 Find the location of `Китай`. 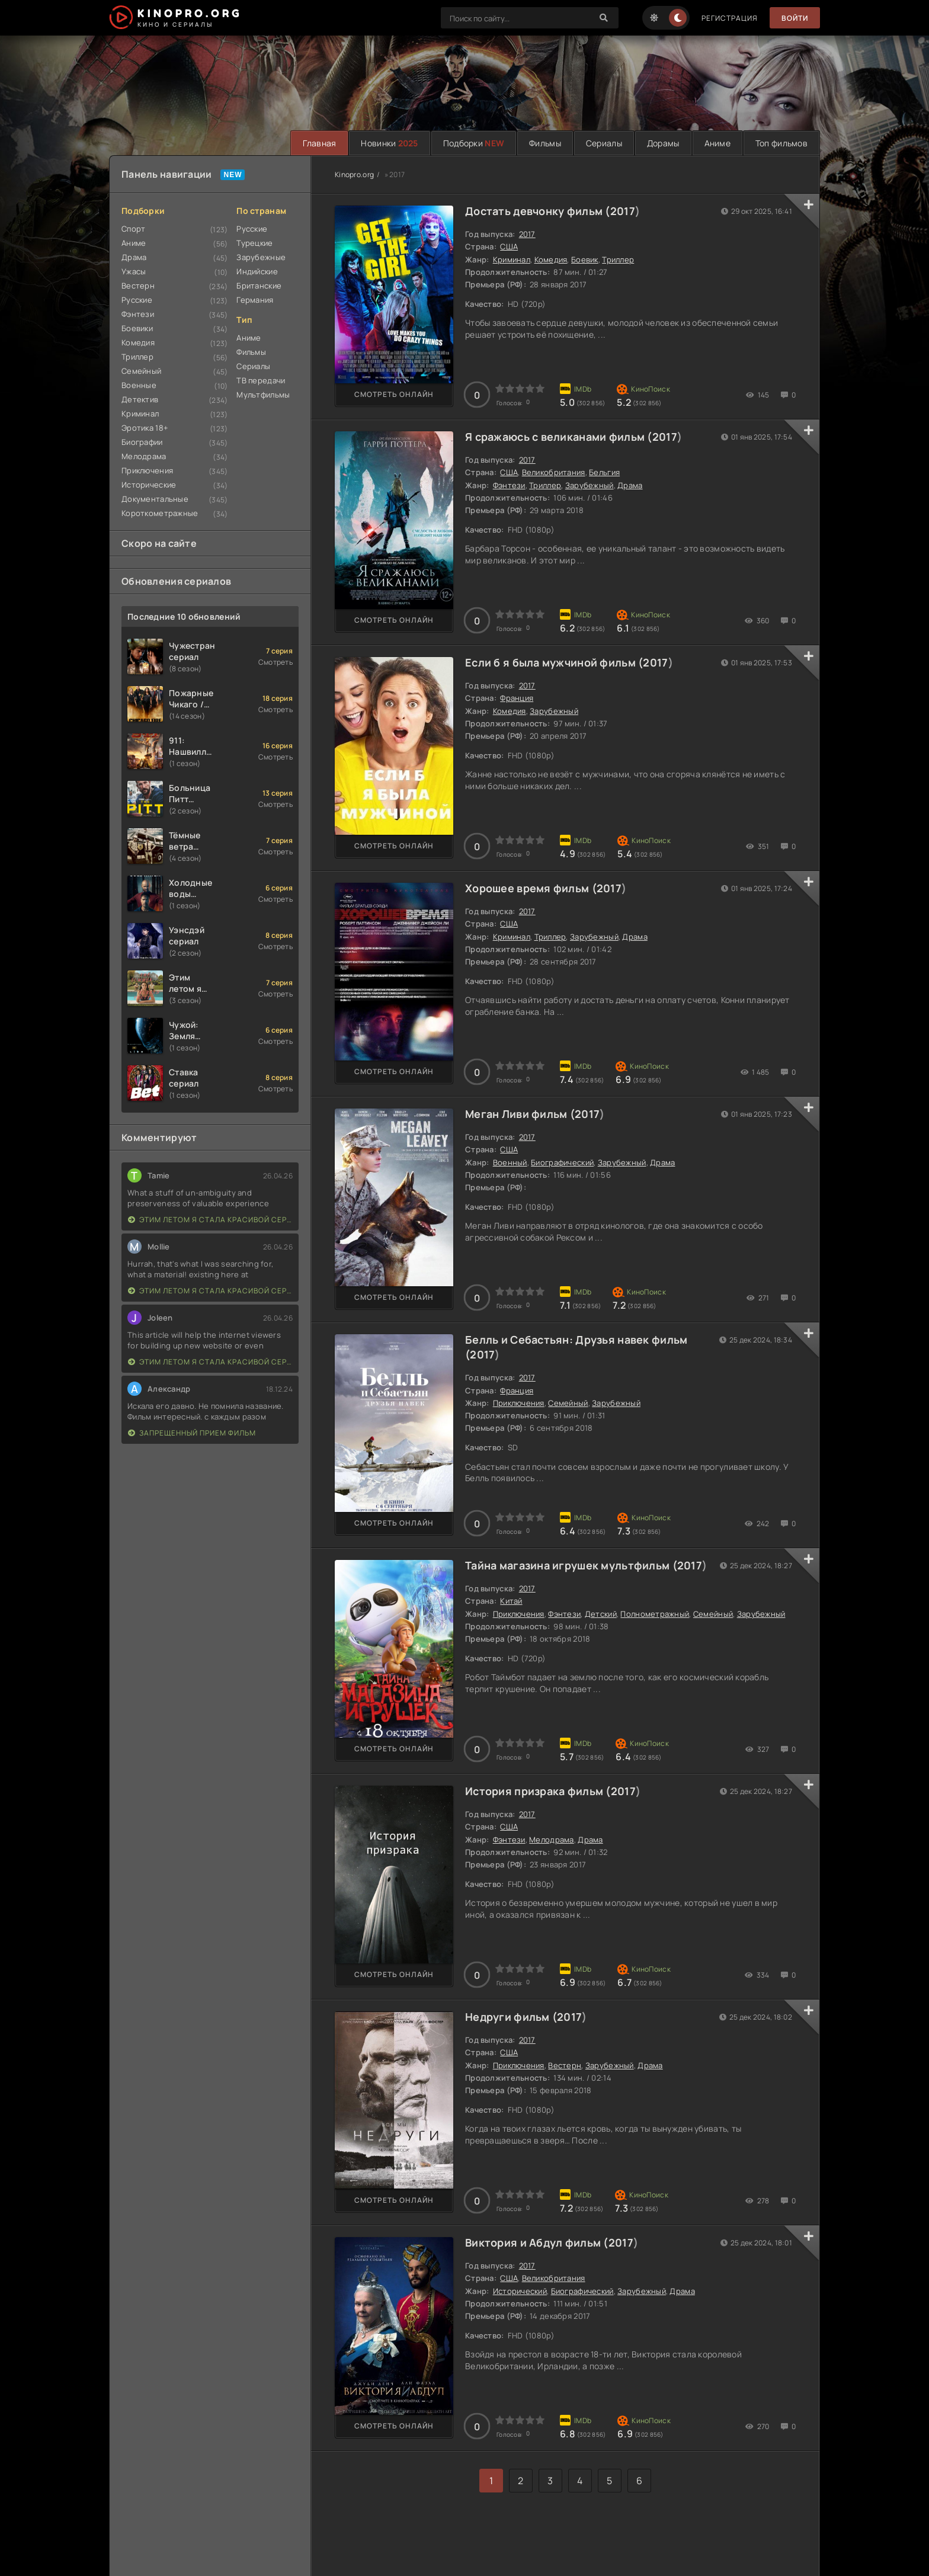

Китай is located at coordinates (511, 1600).